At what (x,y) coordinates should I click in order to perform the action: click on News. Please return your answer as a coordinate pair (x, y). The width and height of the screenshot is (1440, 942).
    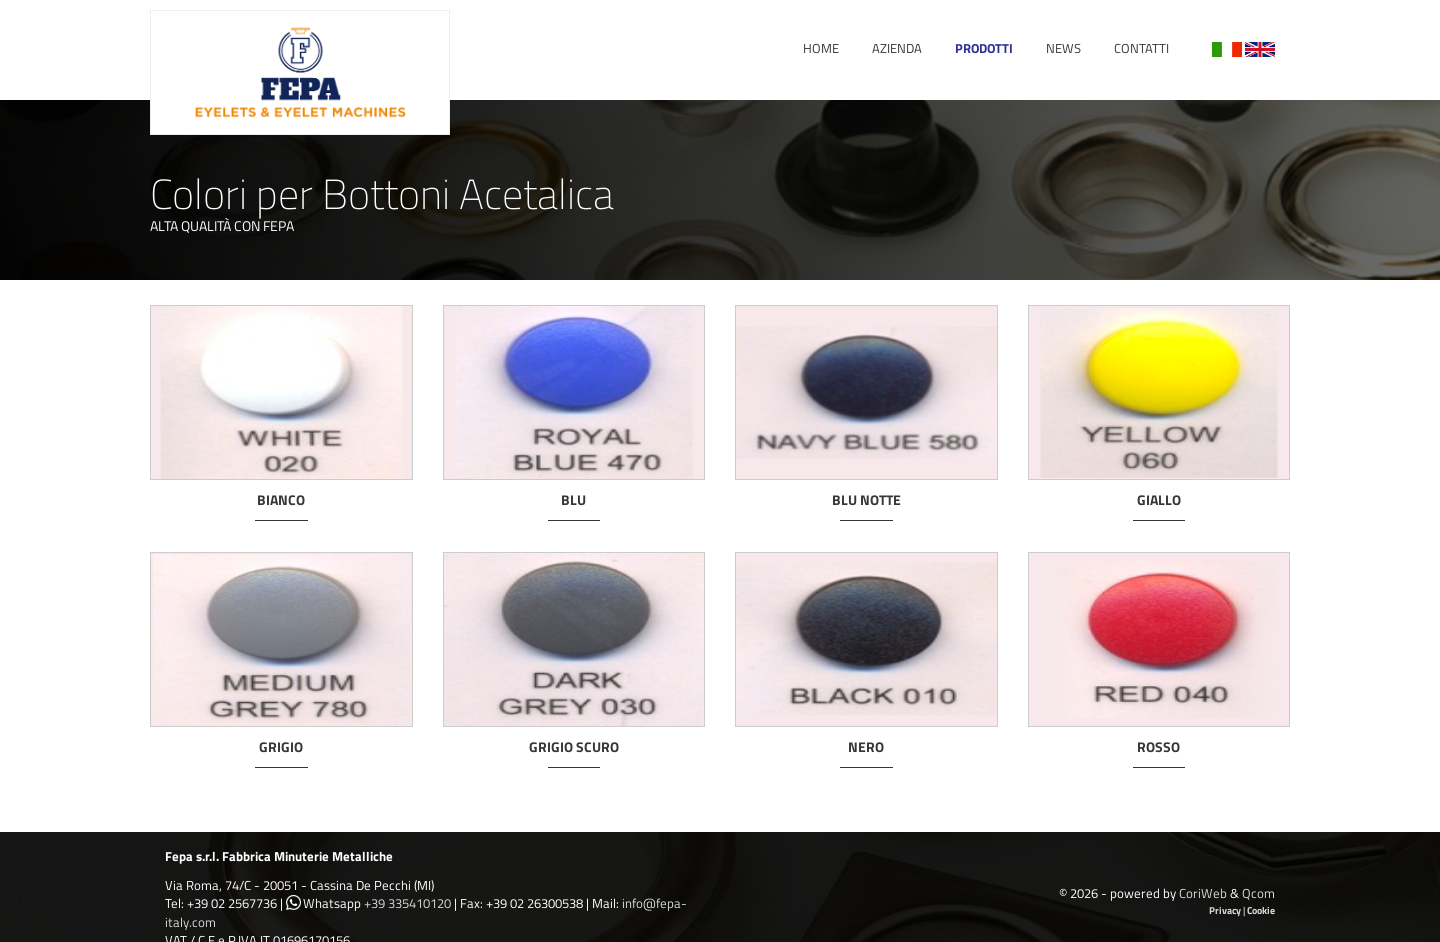
    Looking at the image, I should click on (1063, 48).